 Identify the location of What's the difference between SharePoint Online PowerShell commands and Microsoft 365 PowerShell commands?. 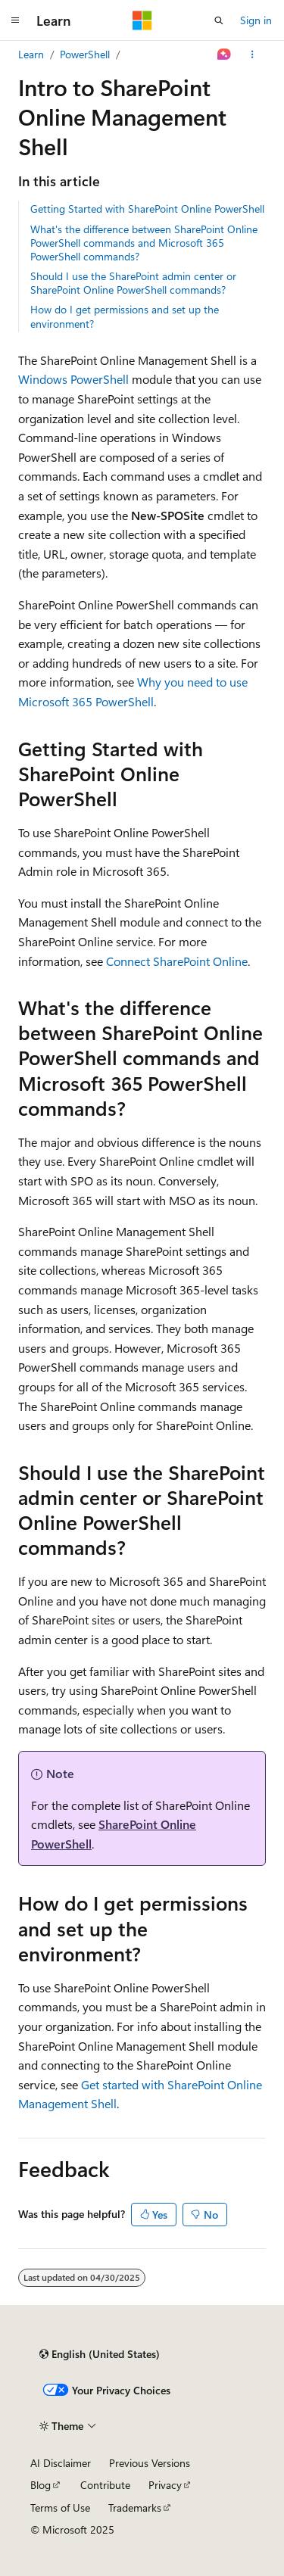
(143, 242).